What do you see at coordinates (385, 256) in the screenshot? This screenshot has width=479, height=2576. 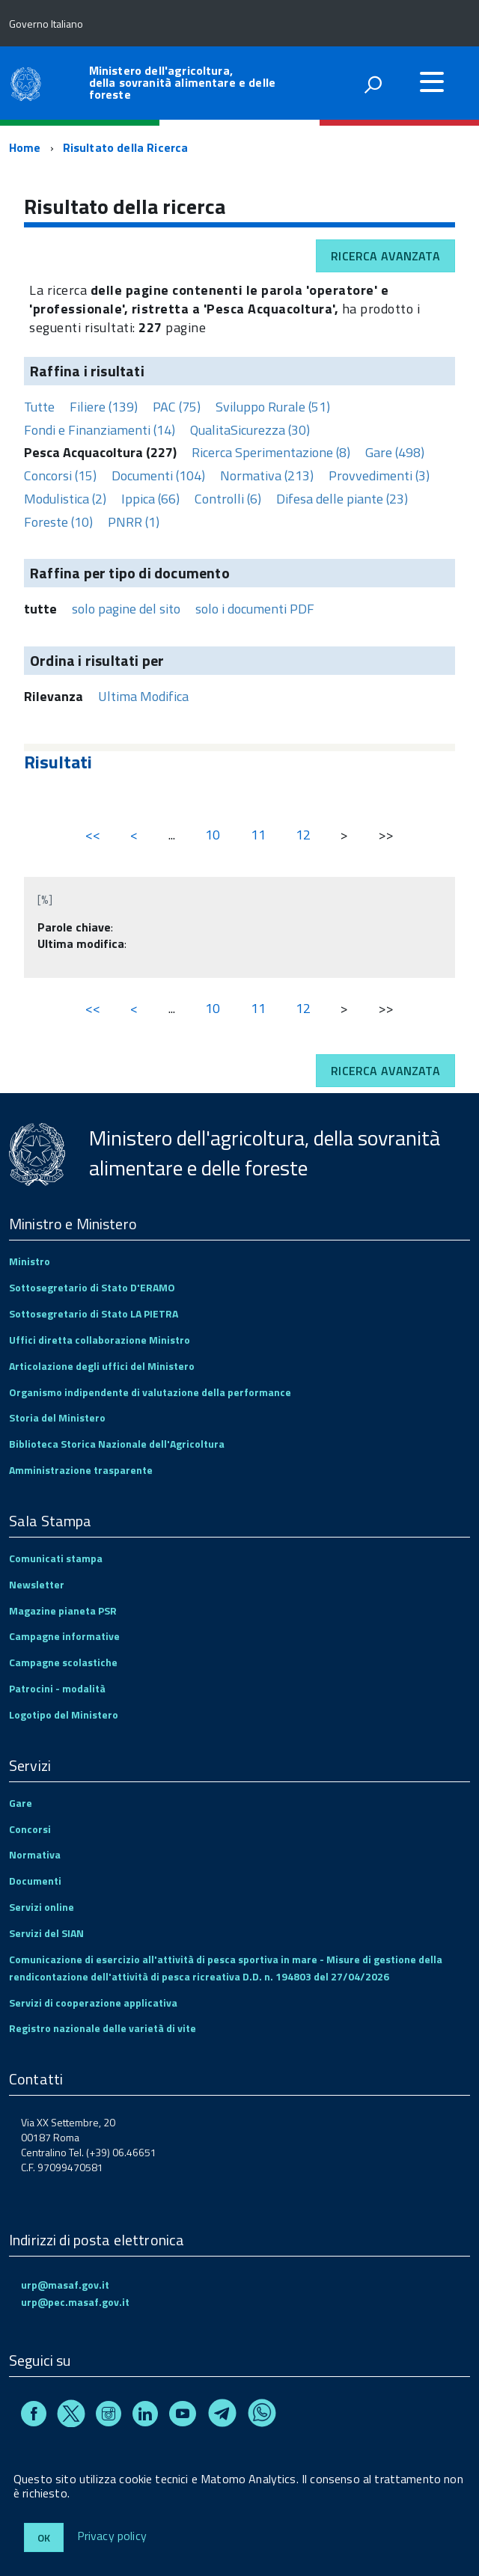 I see `Ricerca avanzata` at bounding box center [385, 256].